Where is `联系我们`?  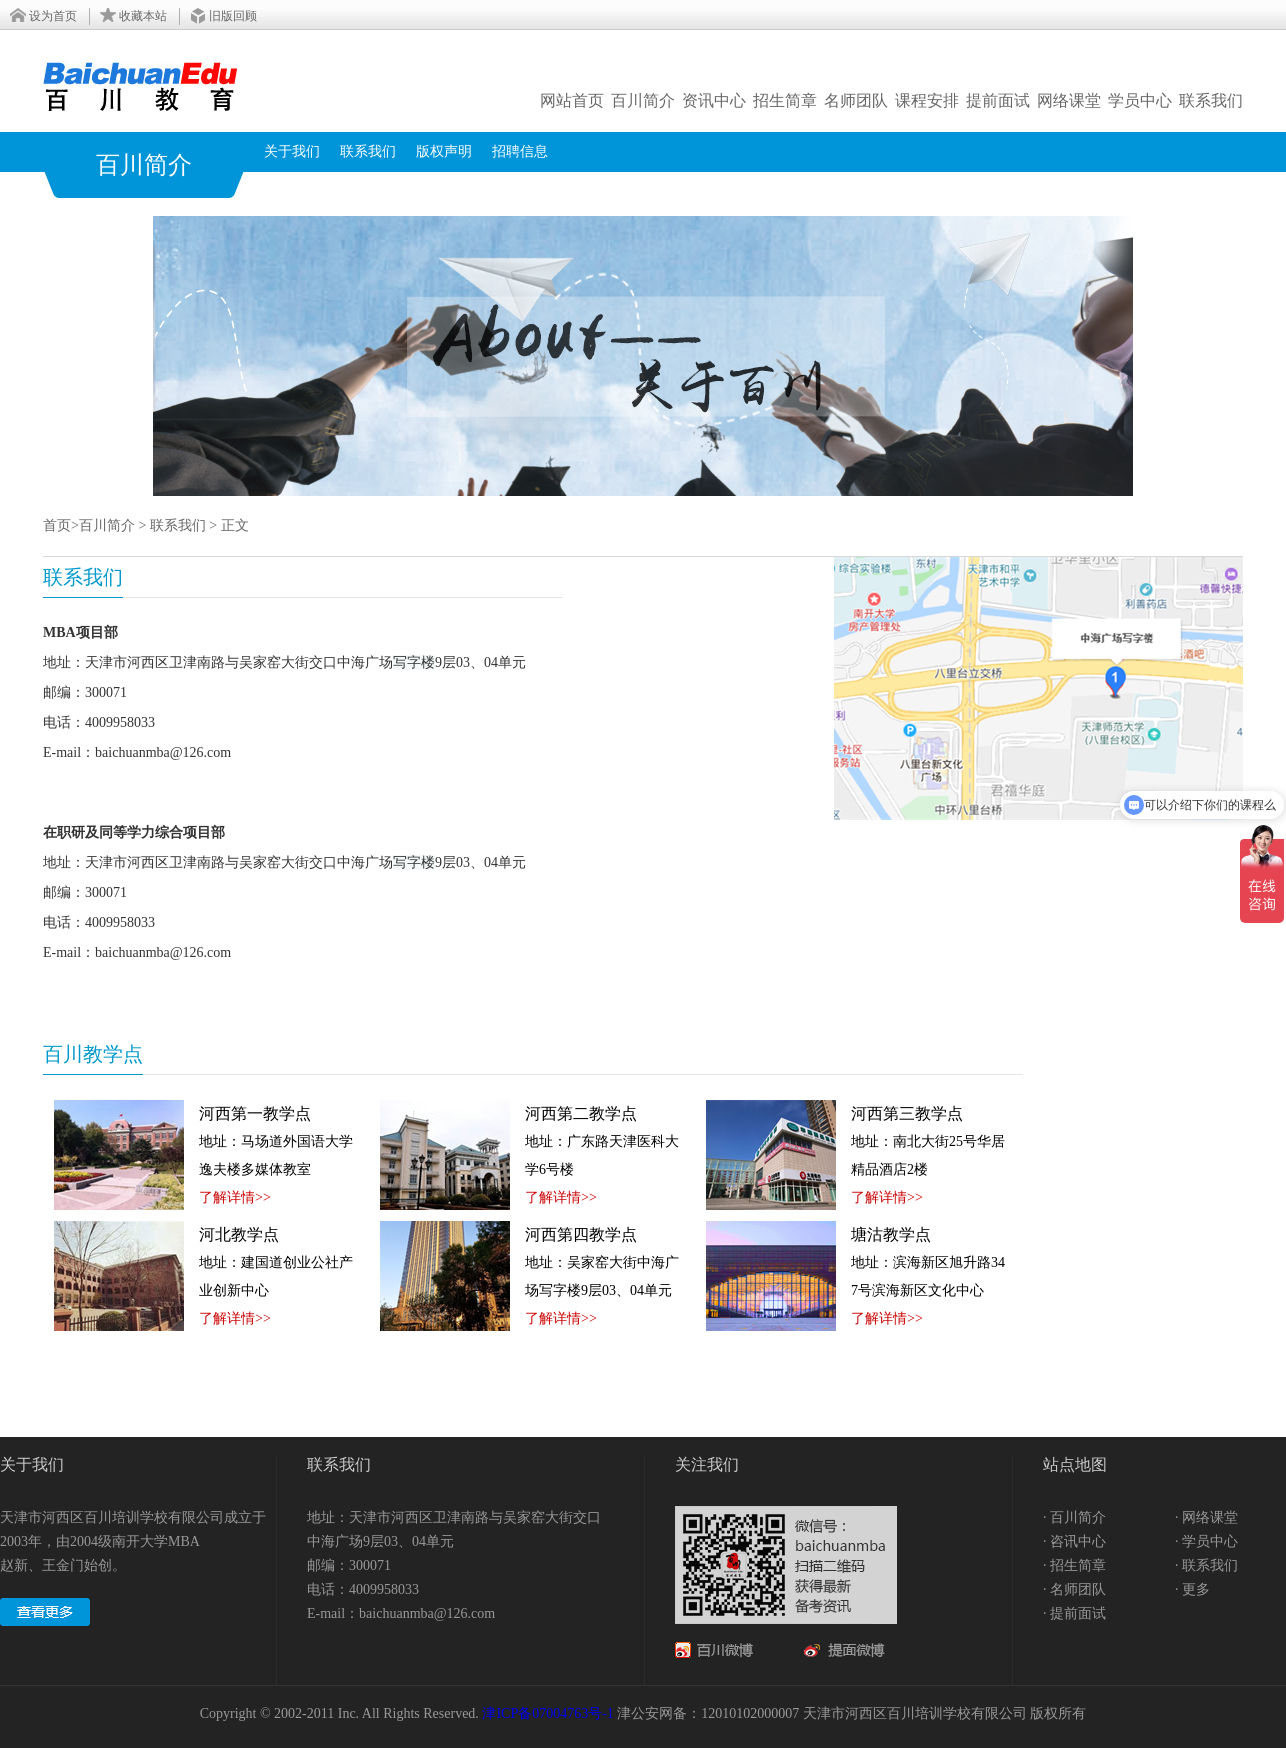
联系我们 is located at coordinates (1211, 100).